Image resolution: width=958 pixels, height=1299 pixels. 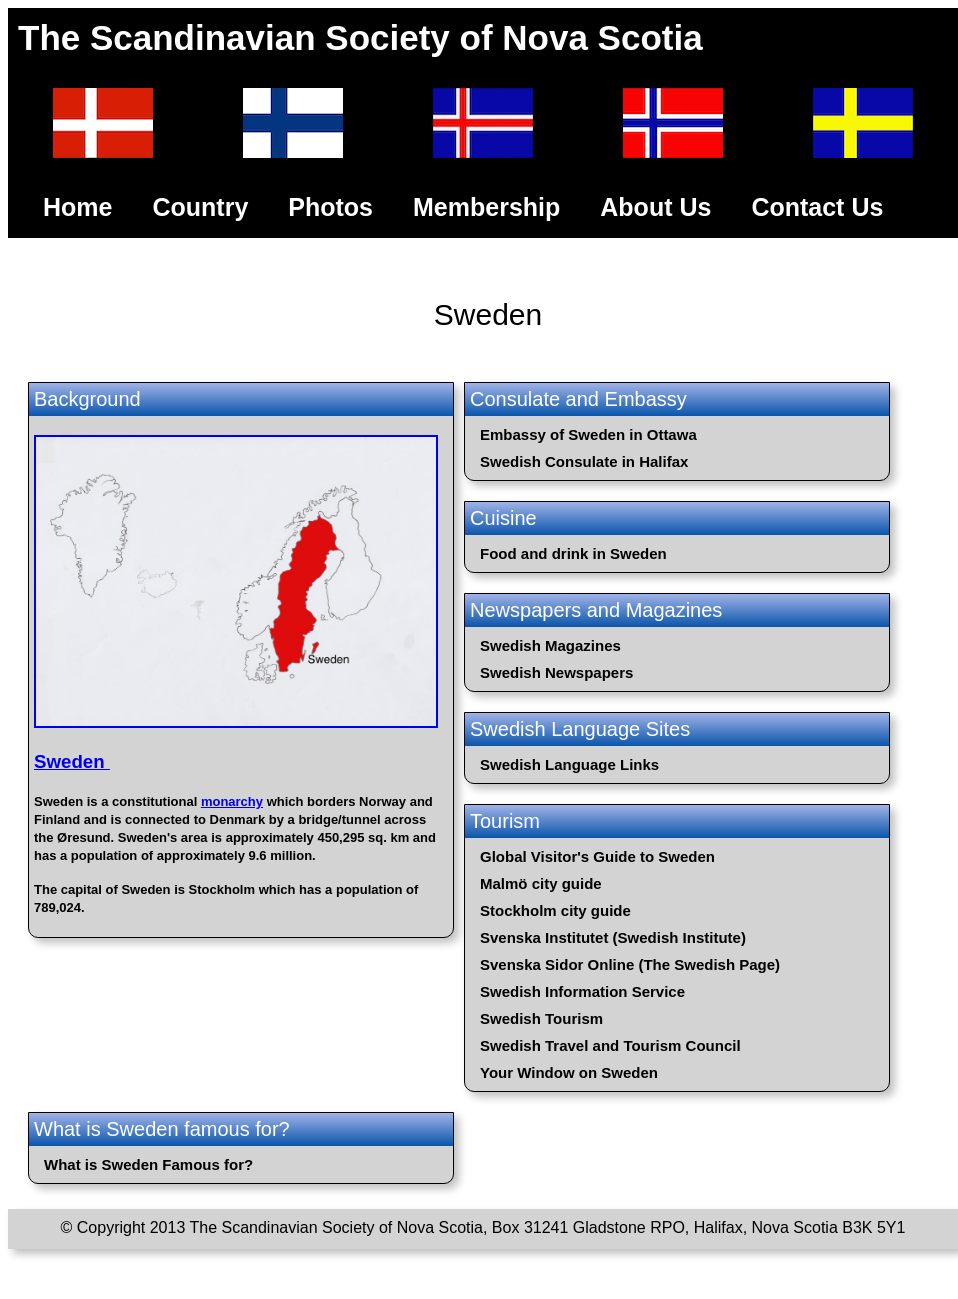 What do you see at coordinates (200, 207) in the screenshot?
I see `Country` at bounding box center [200, 207].